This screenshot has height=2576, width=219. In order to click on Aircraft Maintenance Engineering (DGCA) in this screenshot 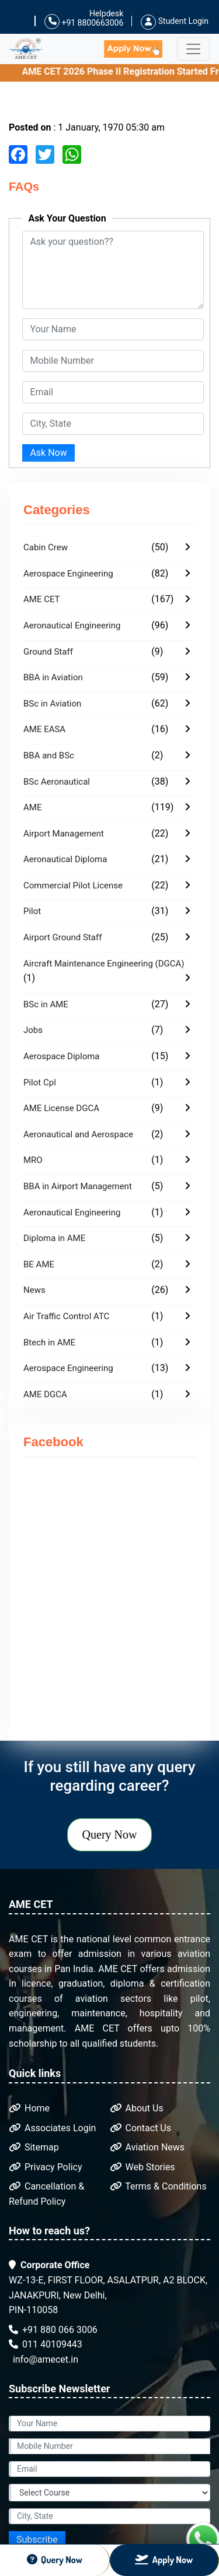, I will do `click(104, 963)`.